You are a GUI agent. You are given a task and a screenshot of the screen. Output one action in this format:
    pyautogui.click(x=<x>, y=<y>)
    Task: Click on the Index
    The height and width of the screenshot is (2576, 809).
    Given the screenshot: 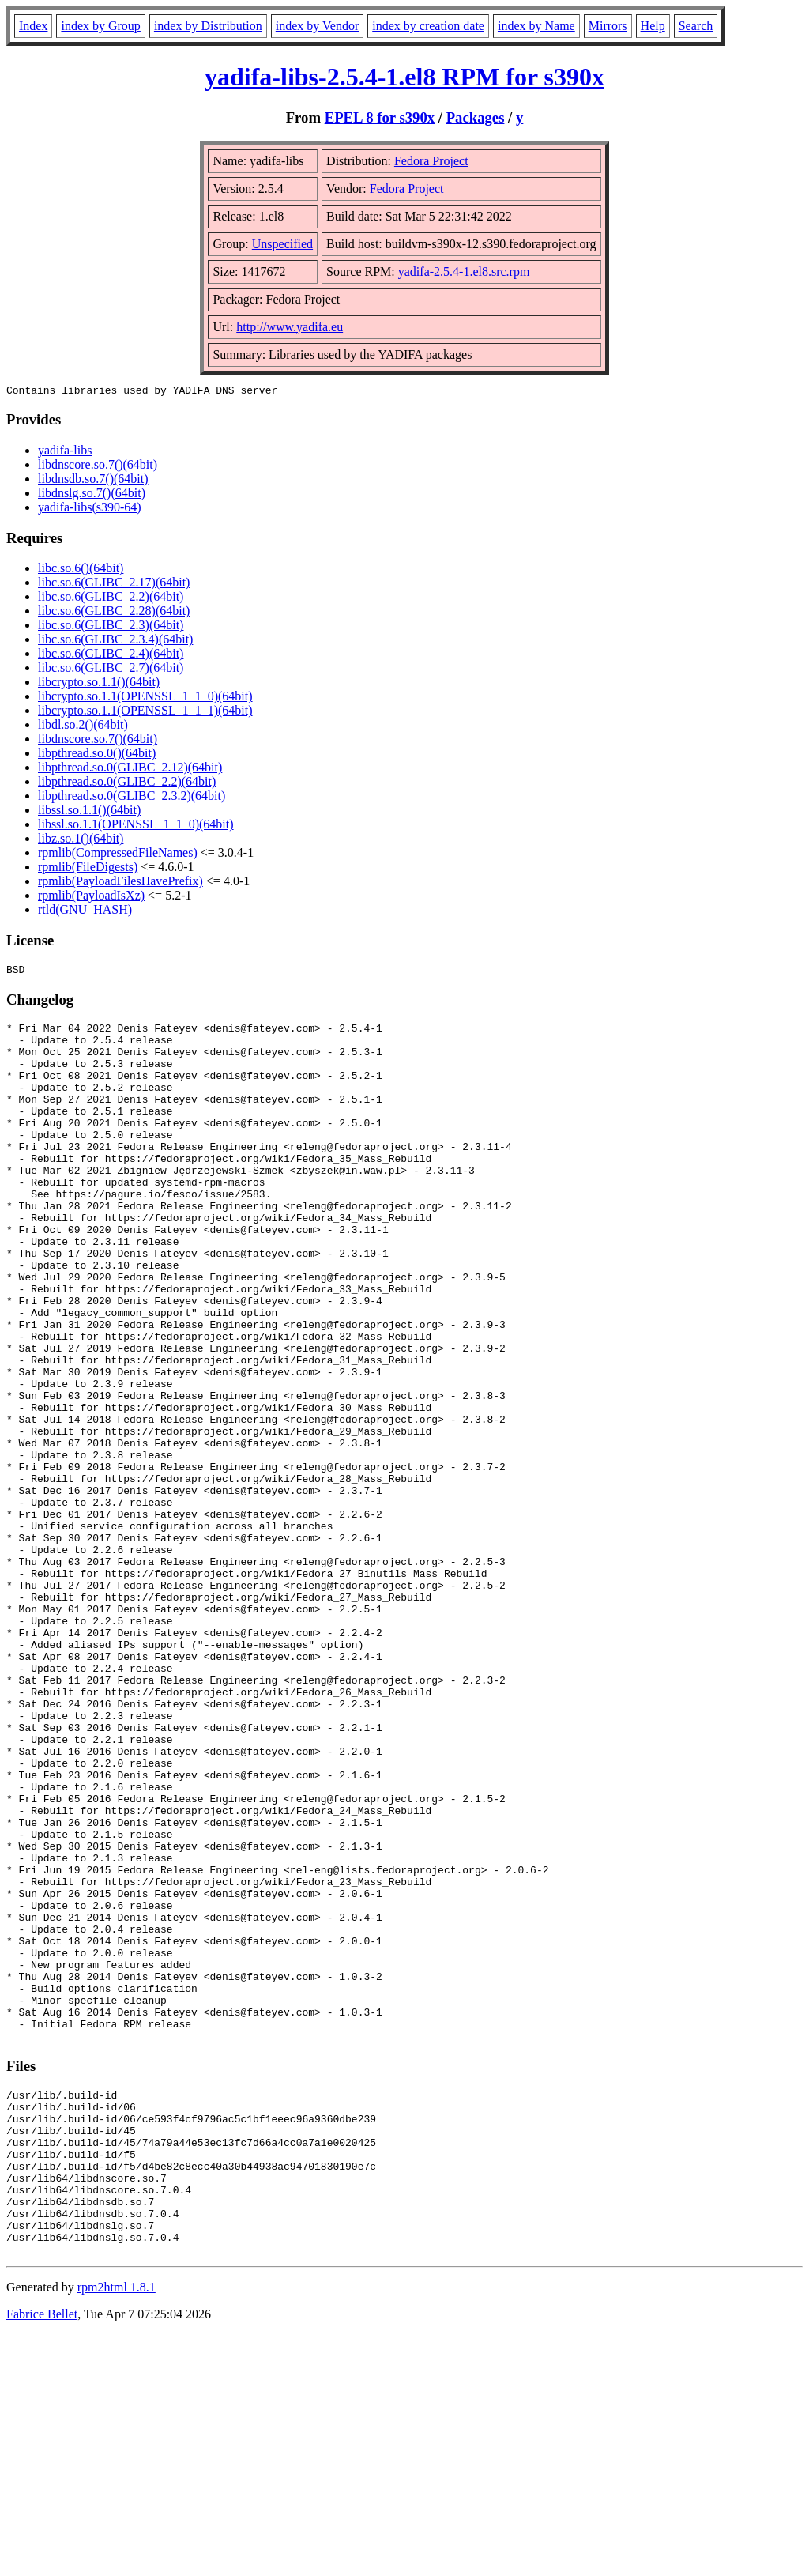 What is the action you would take?
    pyautogui.click(x=33, y=25)
    